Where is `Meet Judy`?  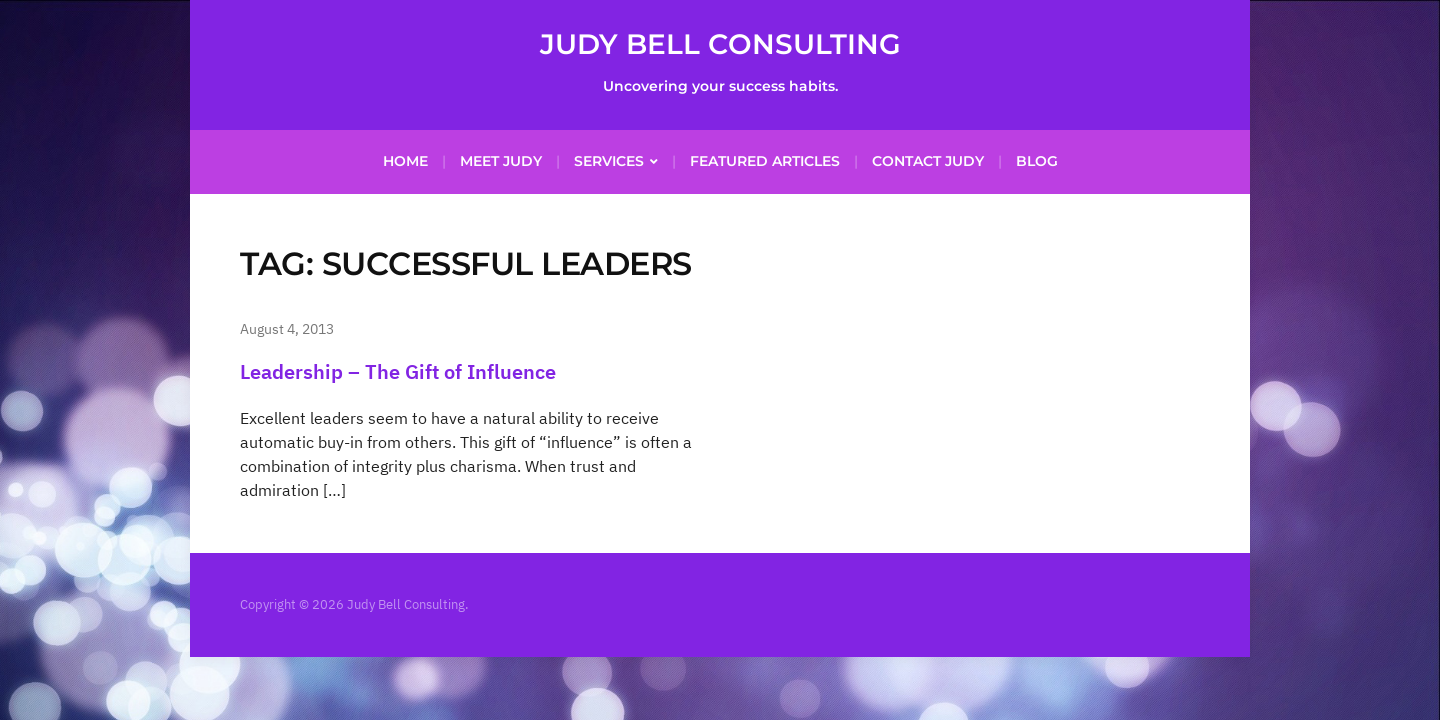
Meet Judy is located at coordinates (501, 161).